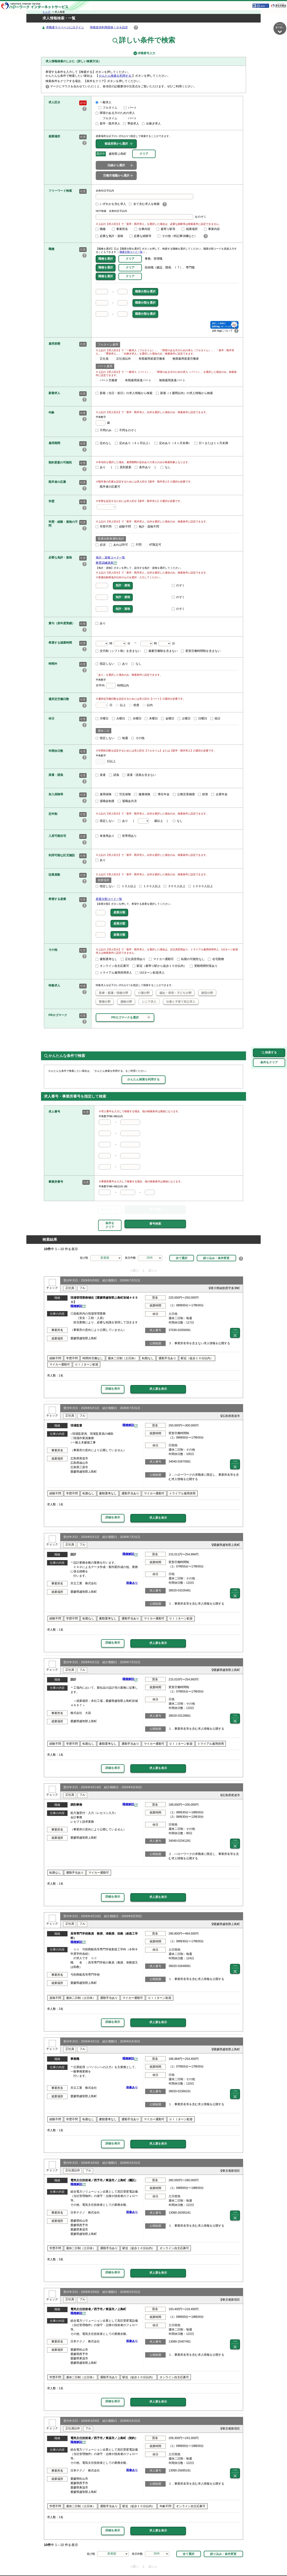 This screenshot has width=287, height=2576. What do you see at coordinates (101, 775) in the screenshot?
I see `派遣` at bounding box center [101, 775].